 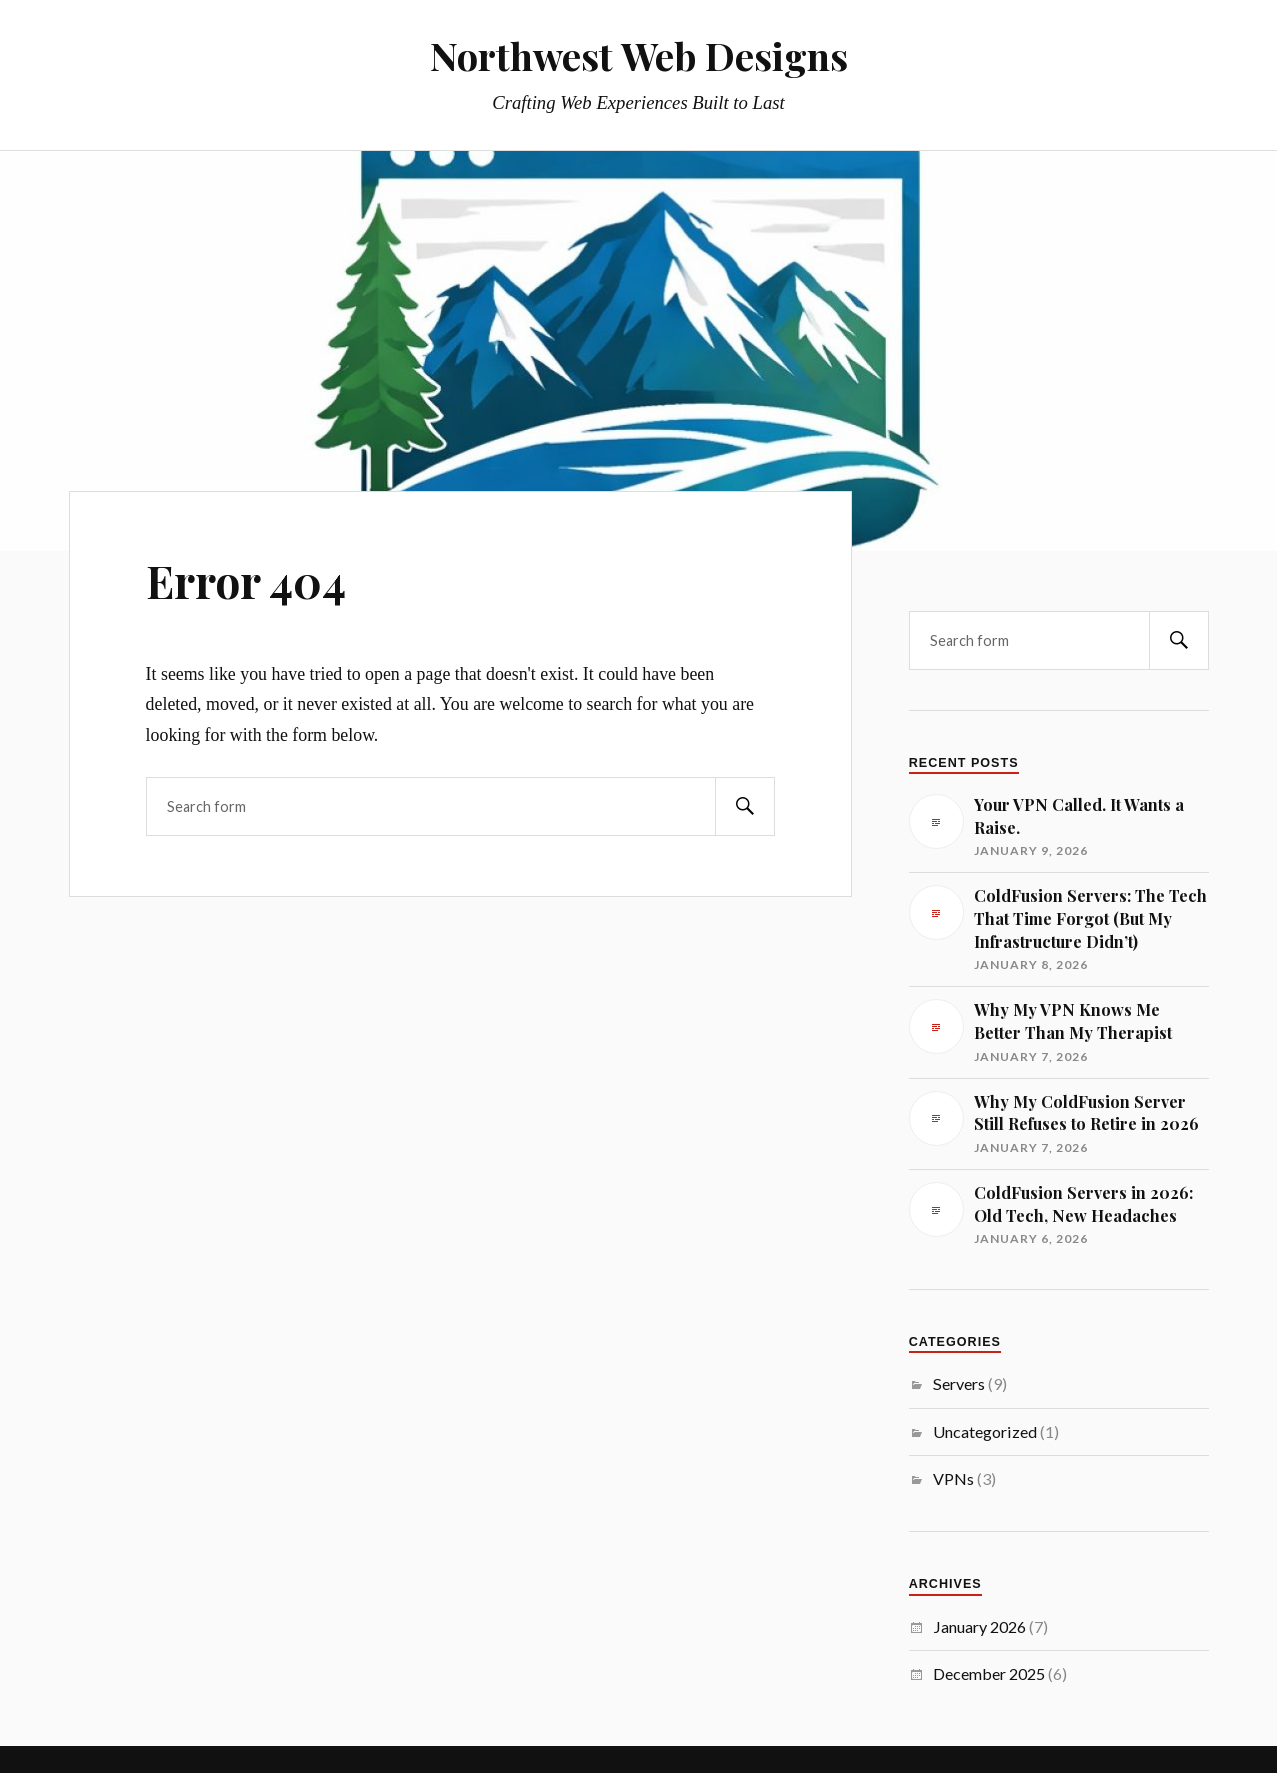 What do you see at coordinates (959, 1383) in the screenshot?
I see `Servers` at bounding box center [959, 1383].